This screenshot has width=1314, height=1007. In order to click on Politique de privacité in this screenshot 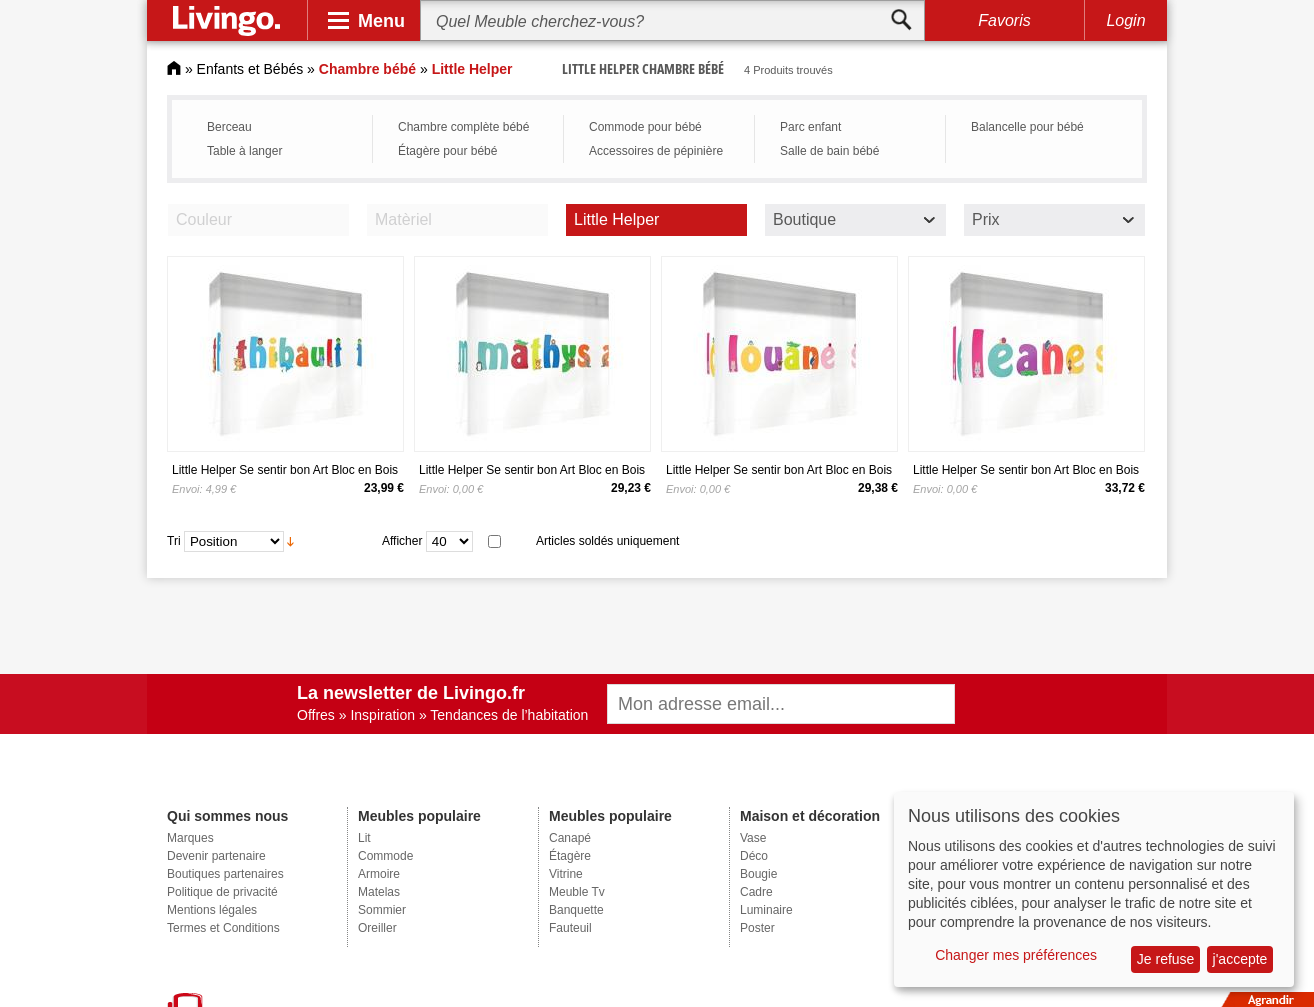, I will do `click(222, 892)`.